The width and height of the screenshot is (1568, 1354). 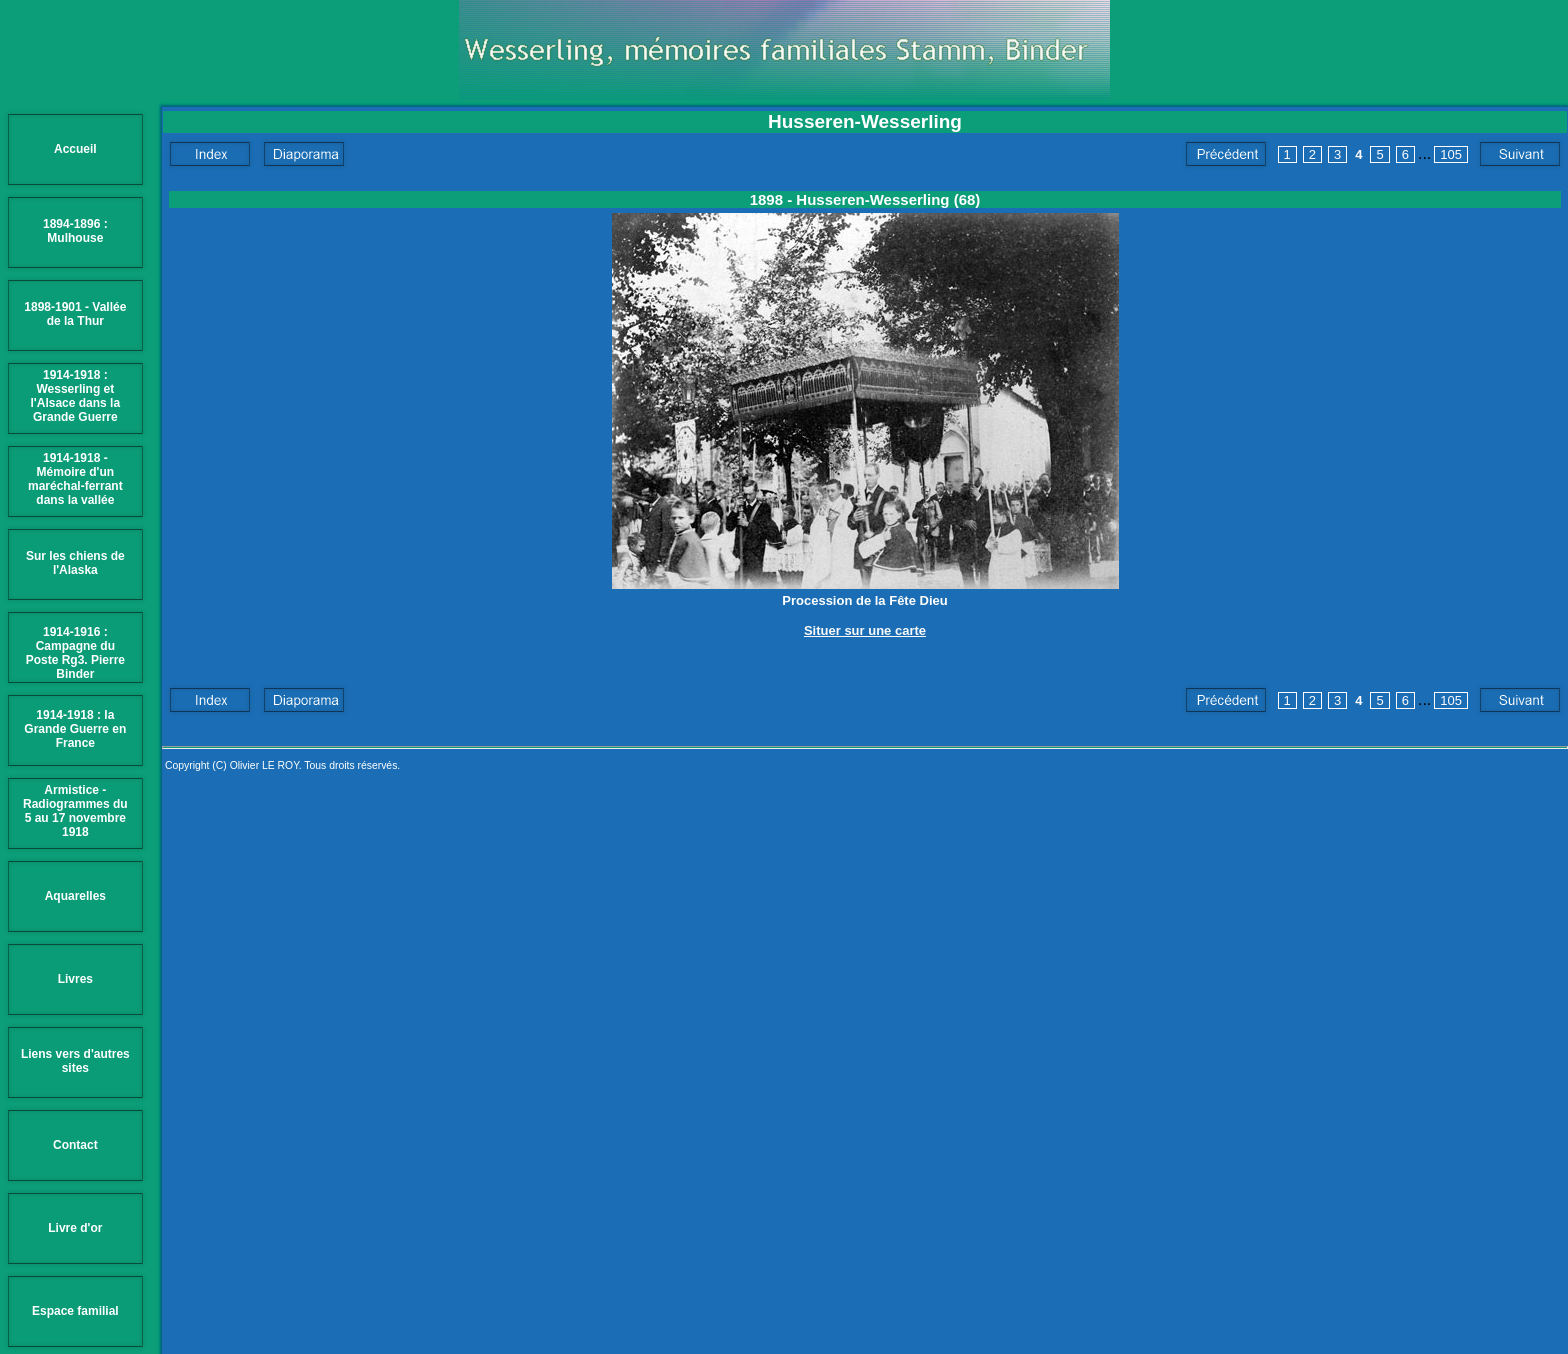 What do you see at coordinates (1451, 154) in the screenshot?
I see `105` at bounding box center [1451, 154].